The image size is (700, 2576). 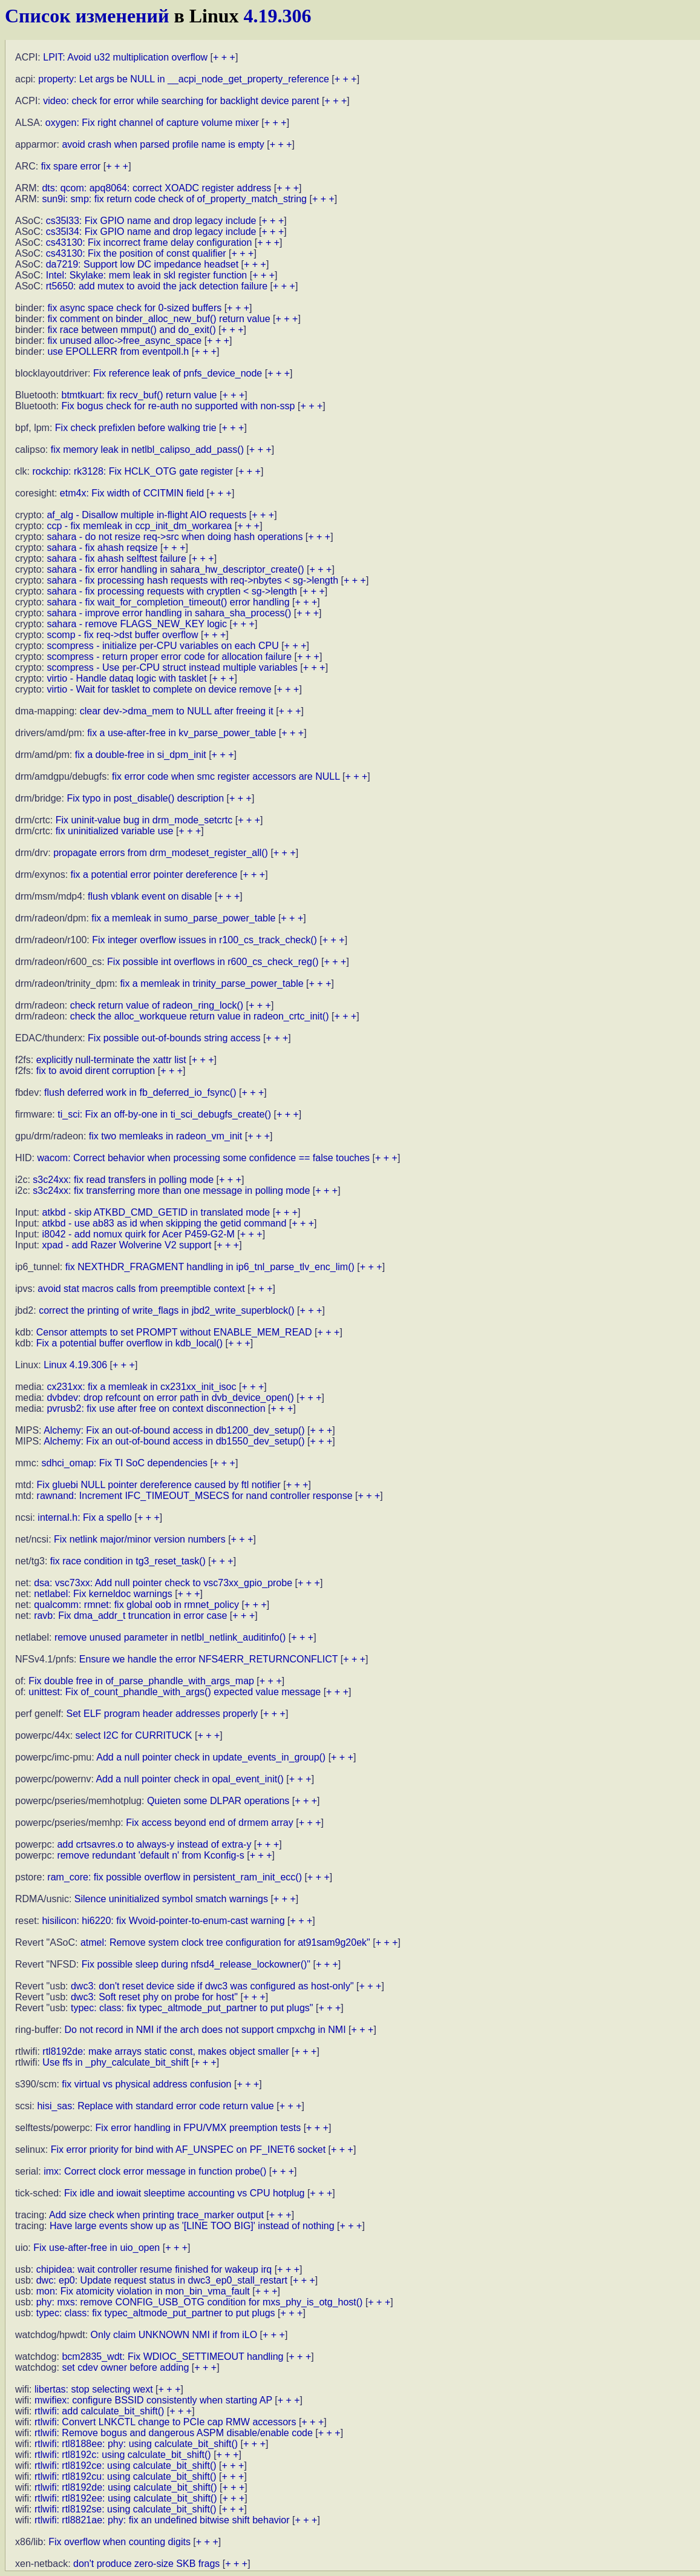 What do you see at coordinates (165, 1136) in the screenshot?
I see `fix two memleaks in radeon_vm_init` at bounding box center [165, 1136].